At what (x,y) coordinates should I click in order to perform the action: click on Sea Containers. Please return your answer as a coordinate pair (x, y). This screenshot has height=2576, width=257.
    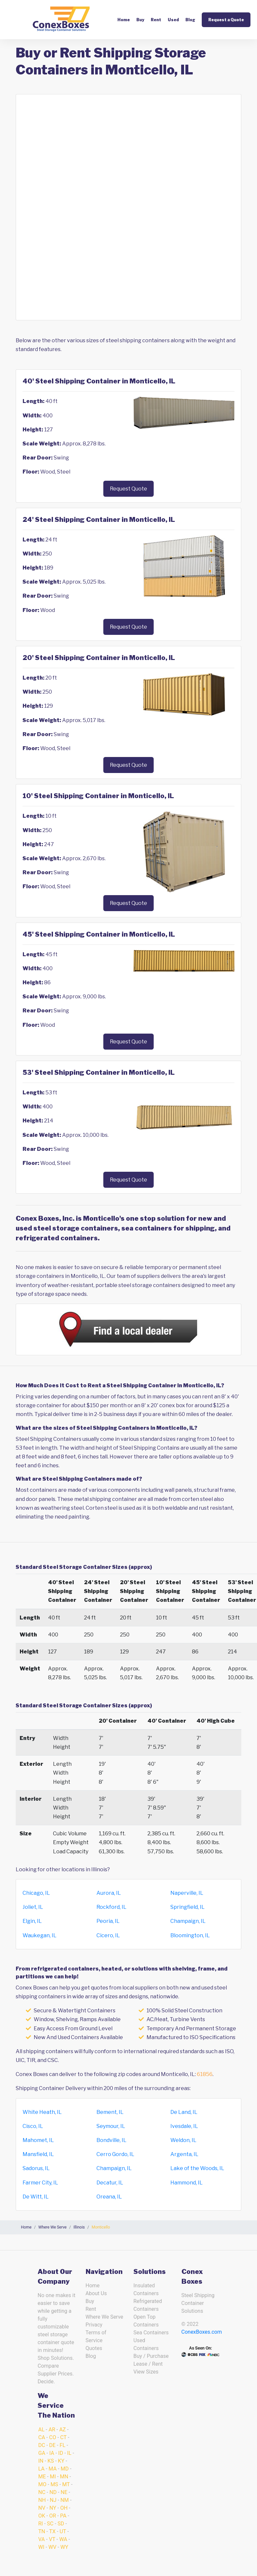
    Looking at the image, I should click on (151, 2332).